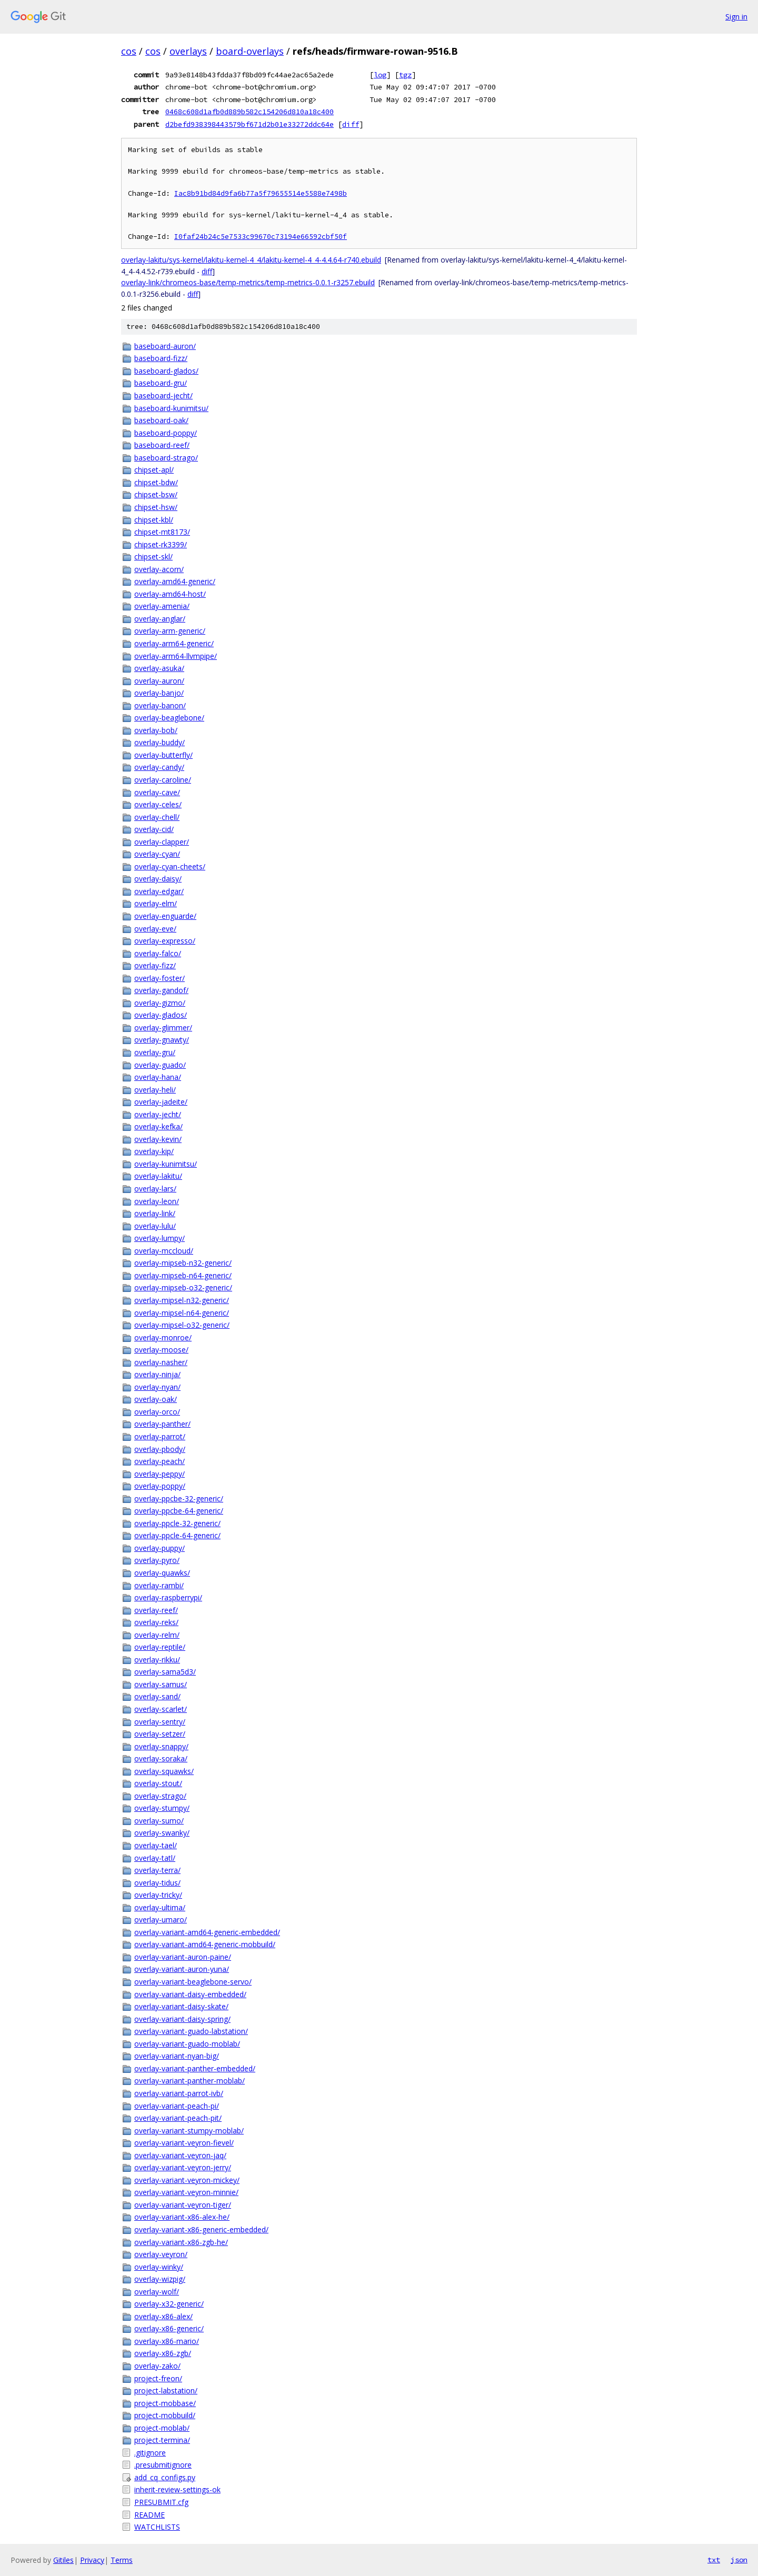 The height and width of the screenshot is (2576, 758). What do you see at coordinates (182, 1957) in the screenshot?
I see `overlay-variant-auron-paine/` at bounding box center [182, 1957].